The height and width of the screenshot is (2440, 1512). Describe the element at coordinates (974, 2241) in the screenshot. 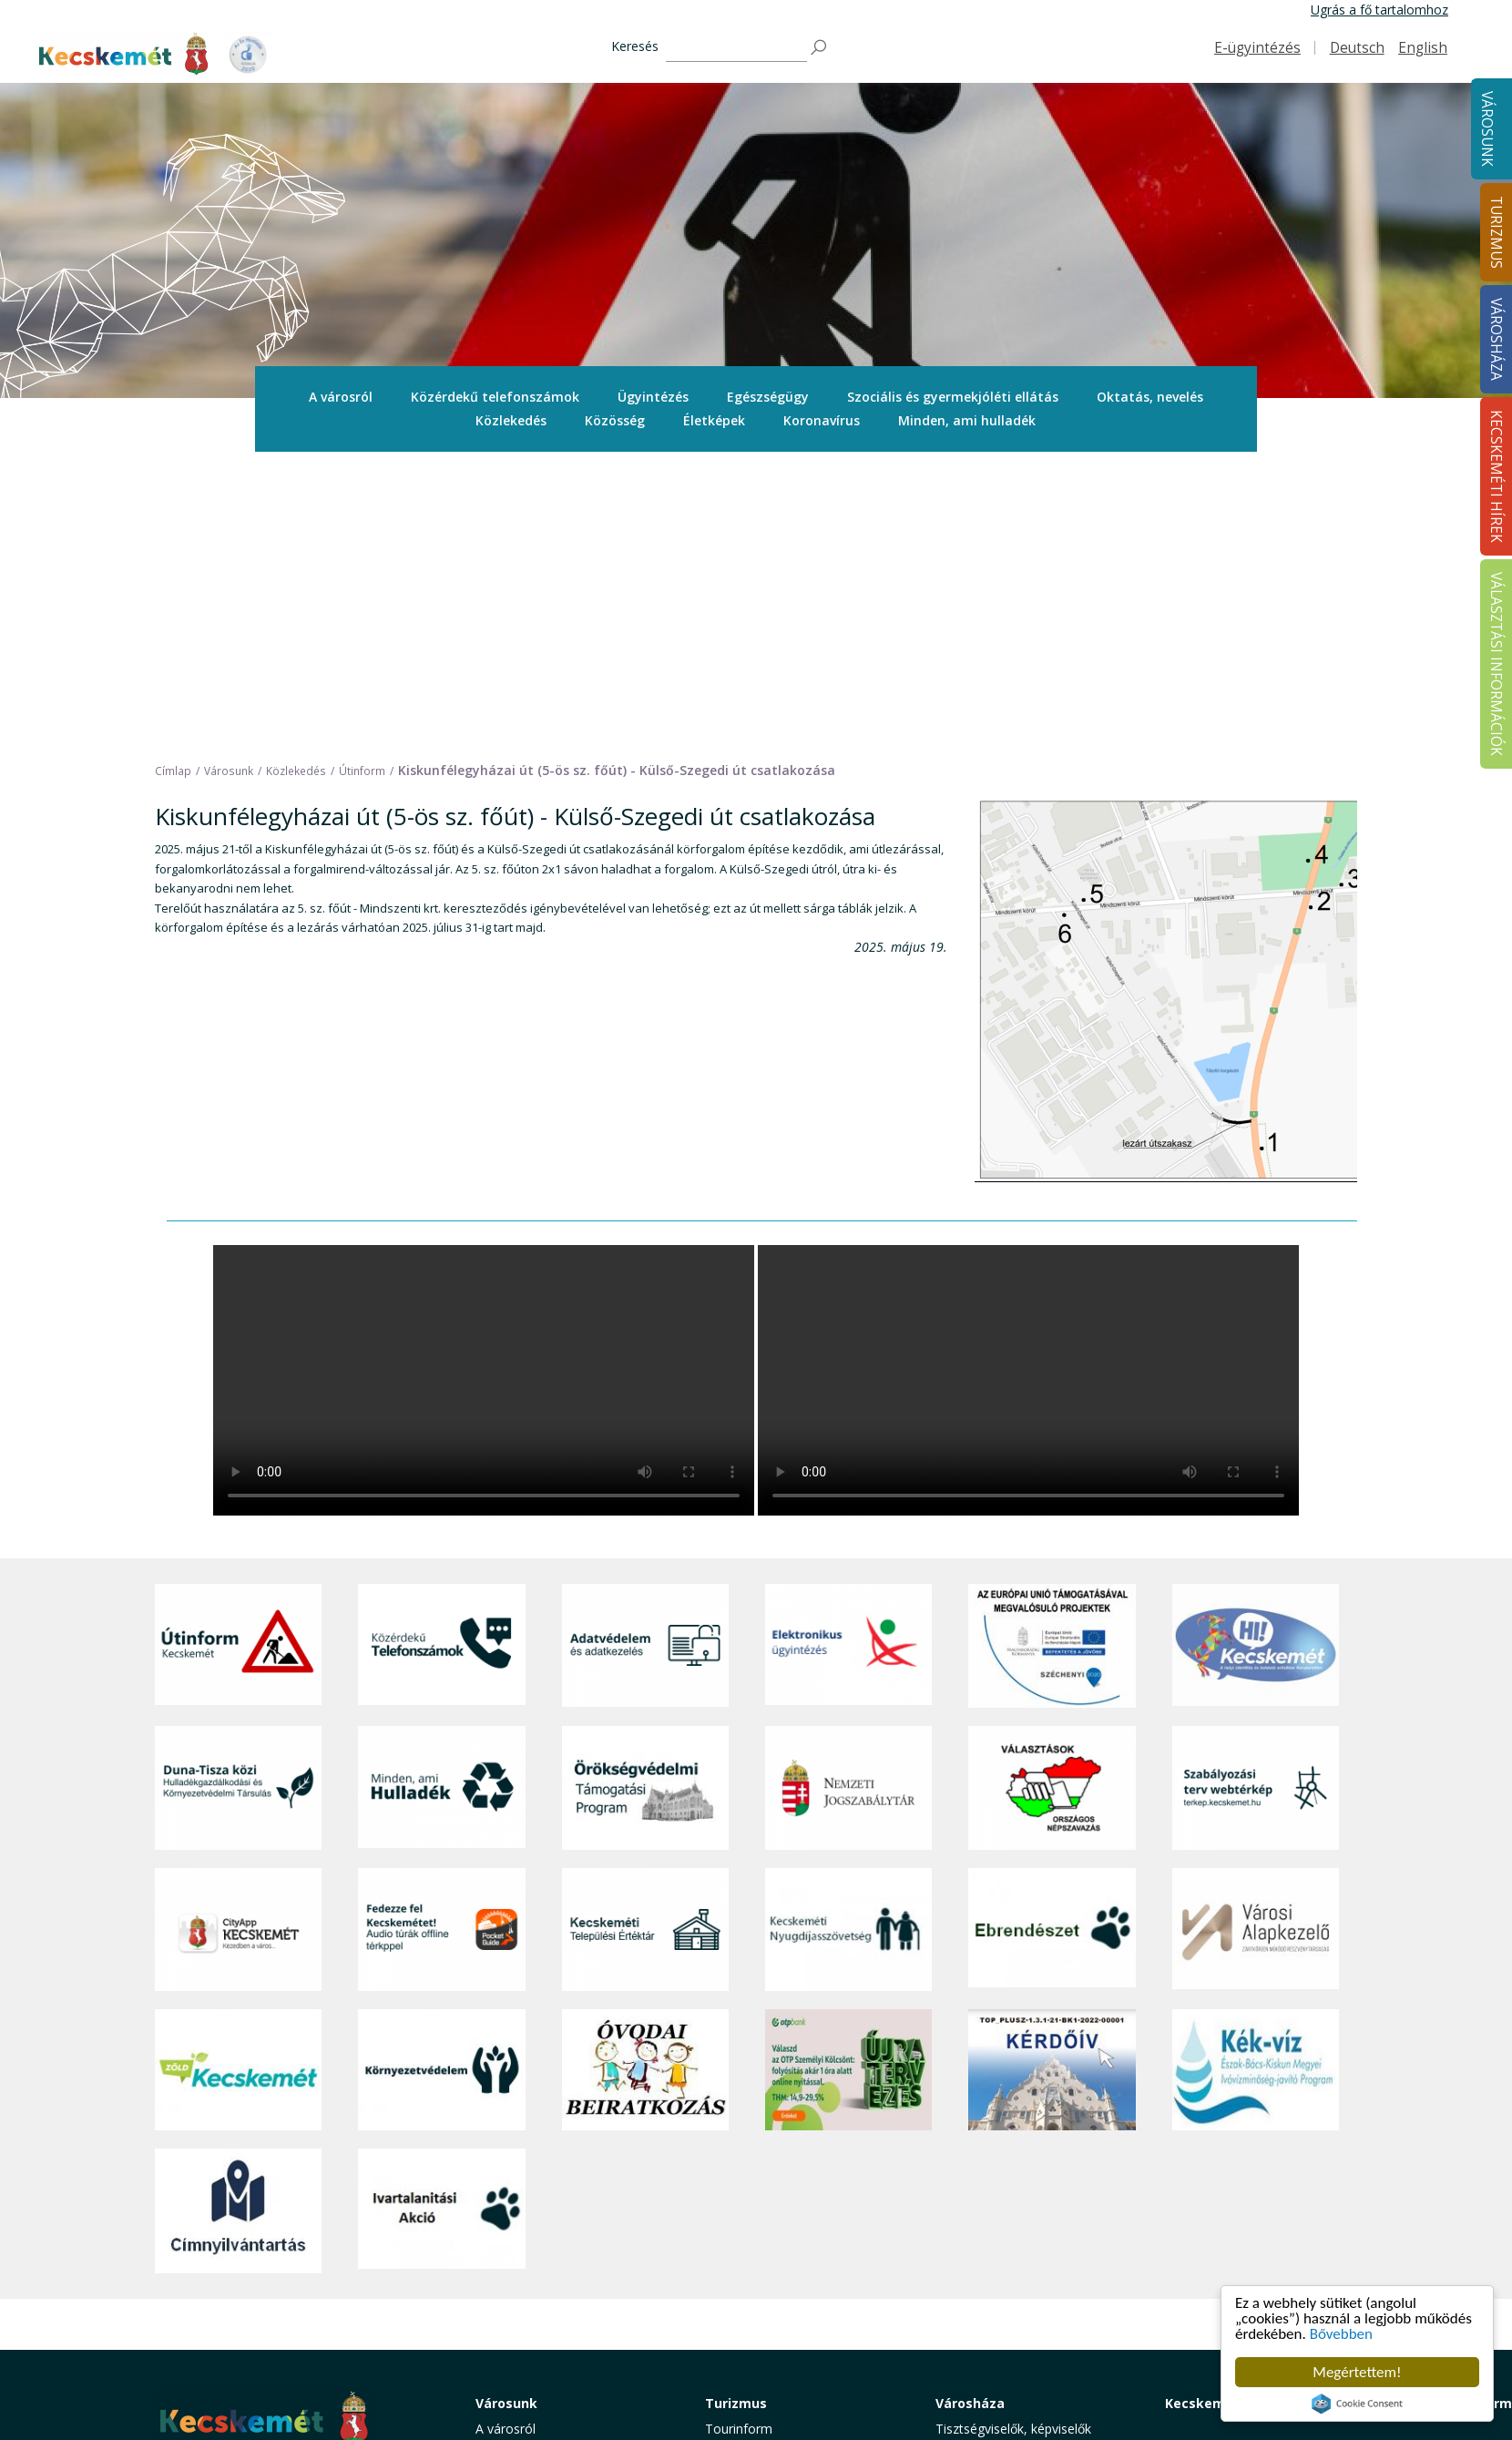

I see `Adatvédelem` at that location.